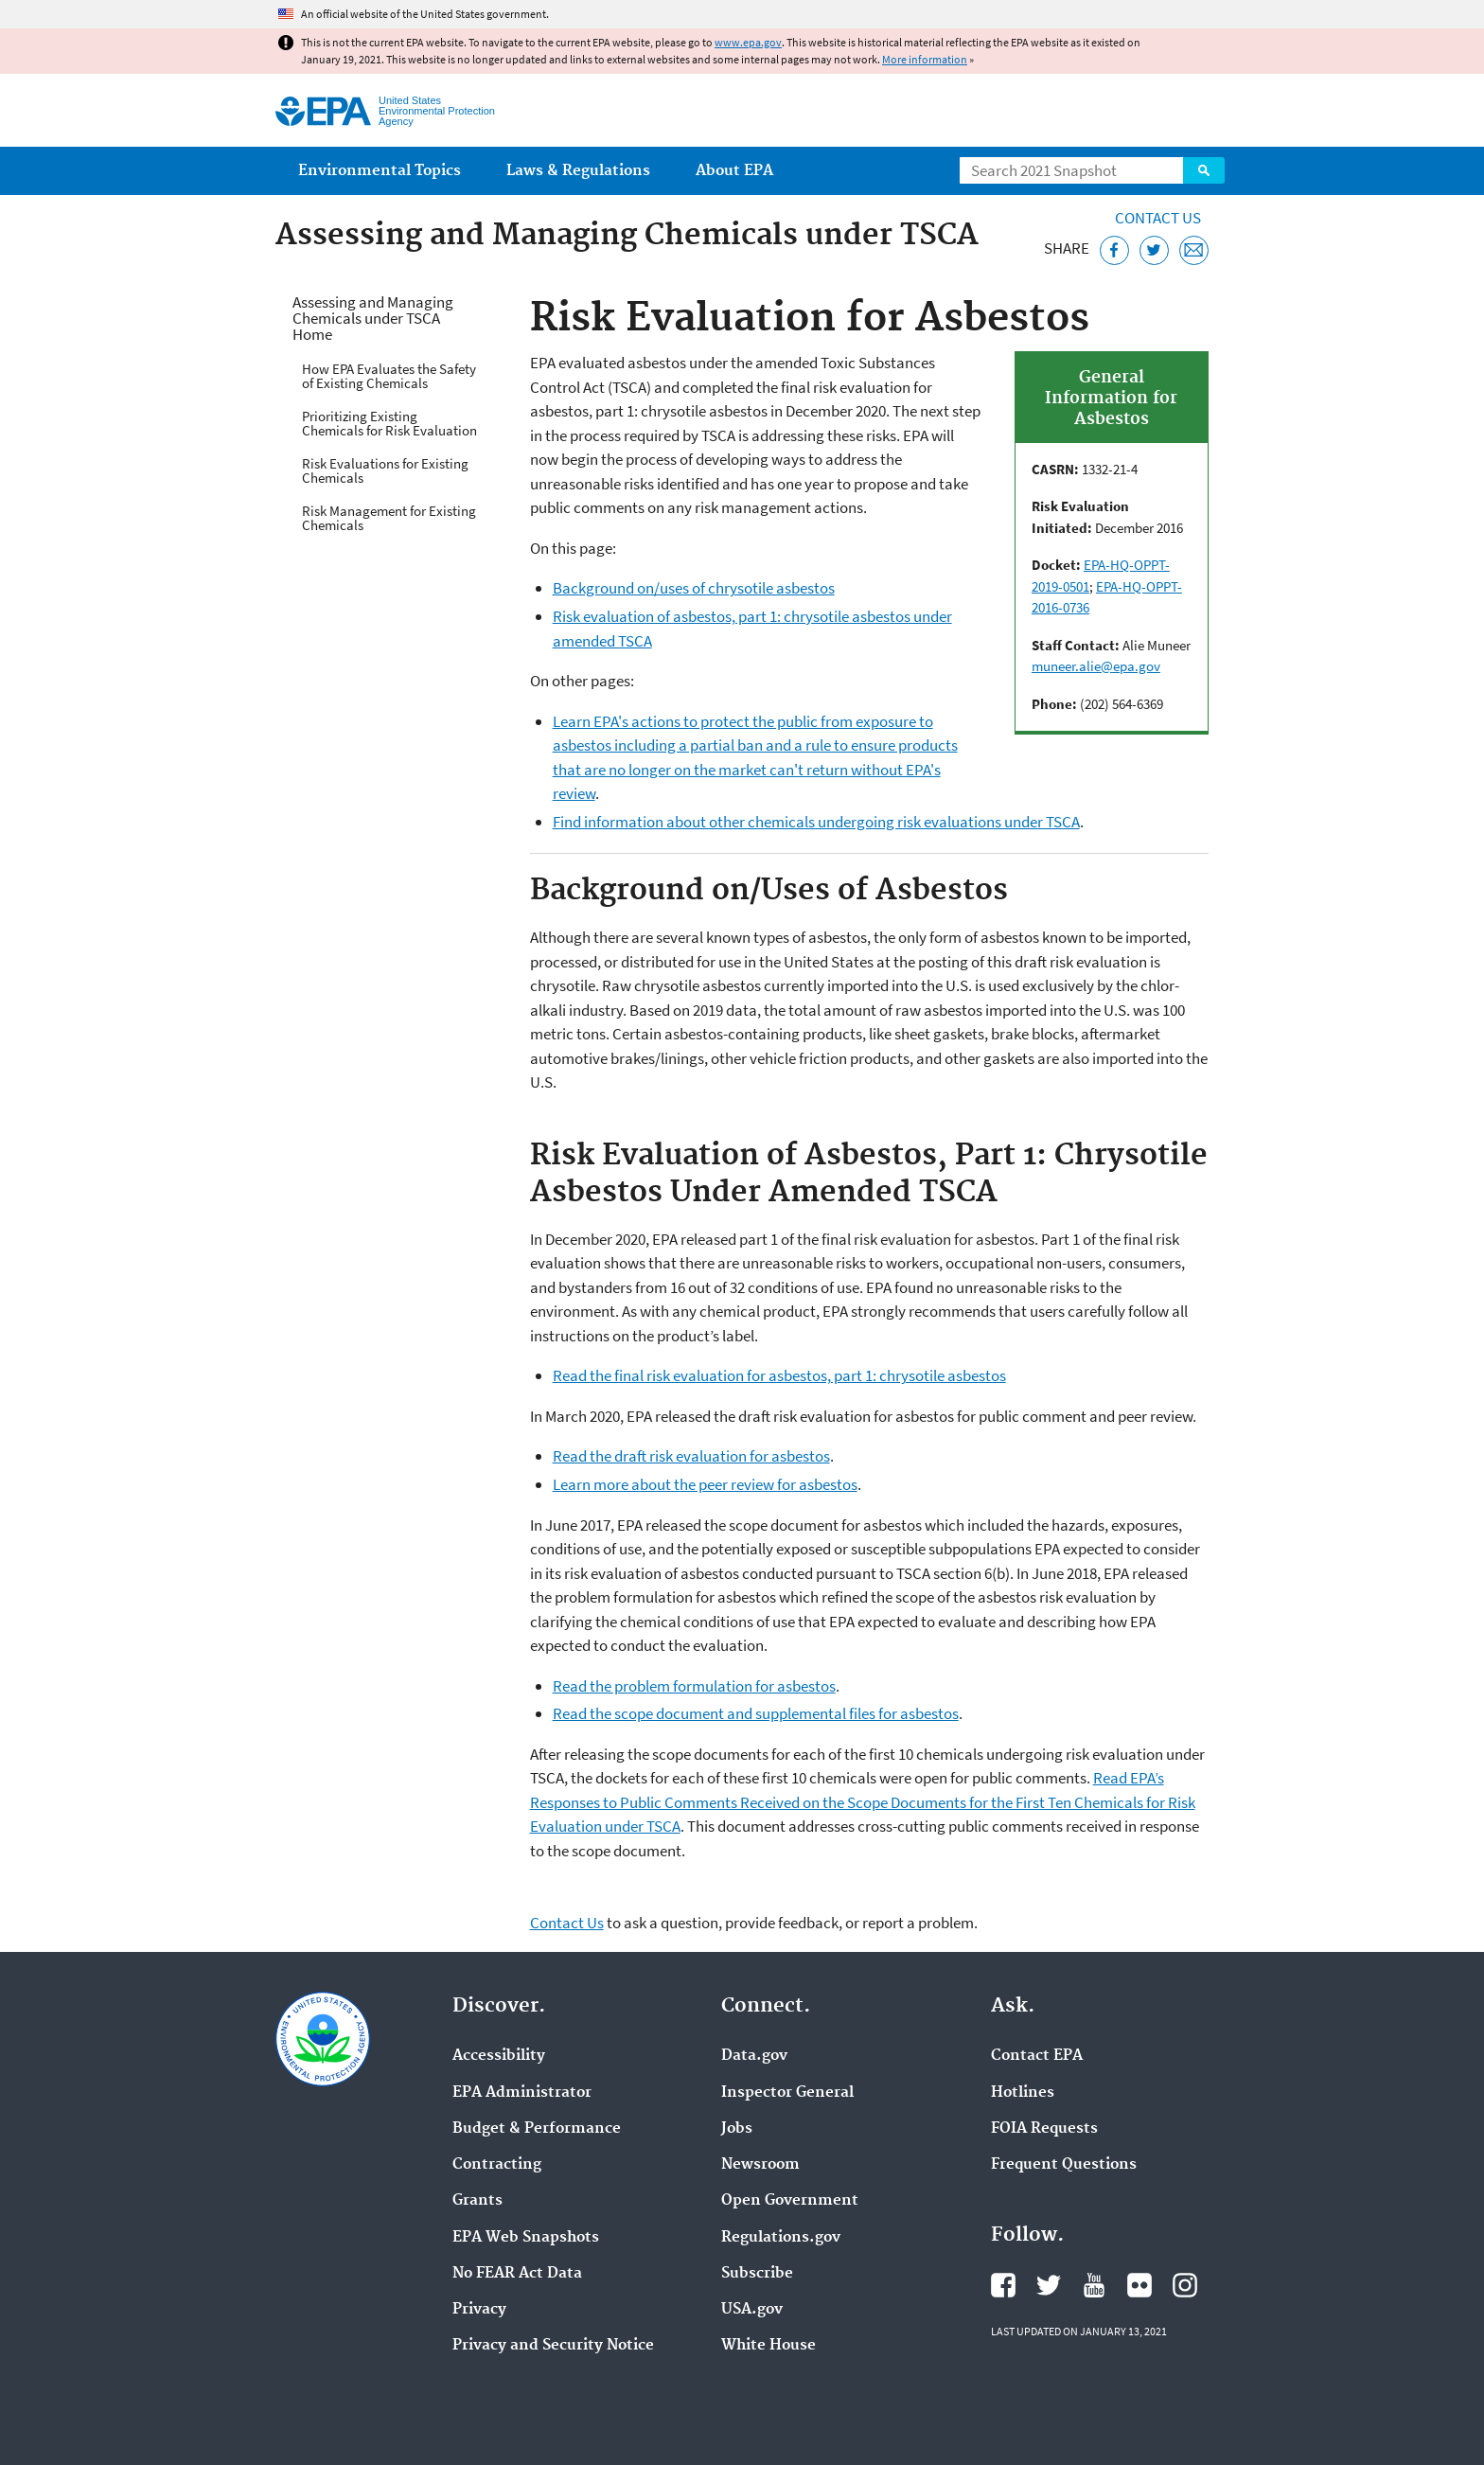 This screenshot has height=2465, width=1484. Describe the element at coordinates (1044, 2128) in the screenshot. I see `FOIA Requests` at that location.